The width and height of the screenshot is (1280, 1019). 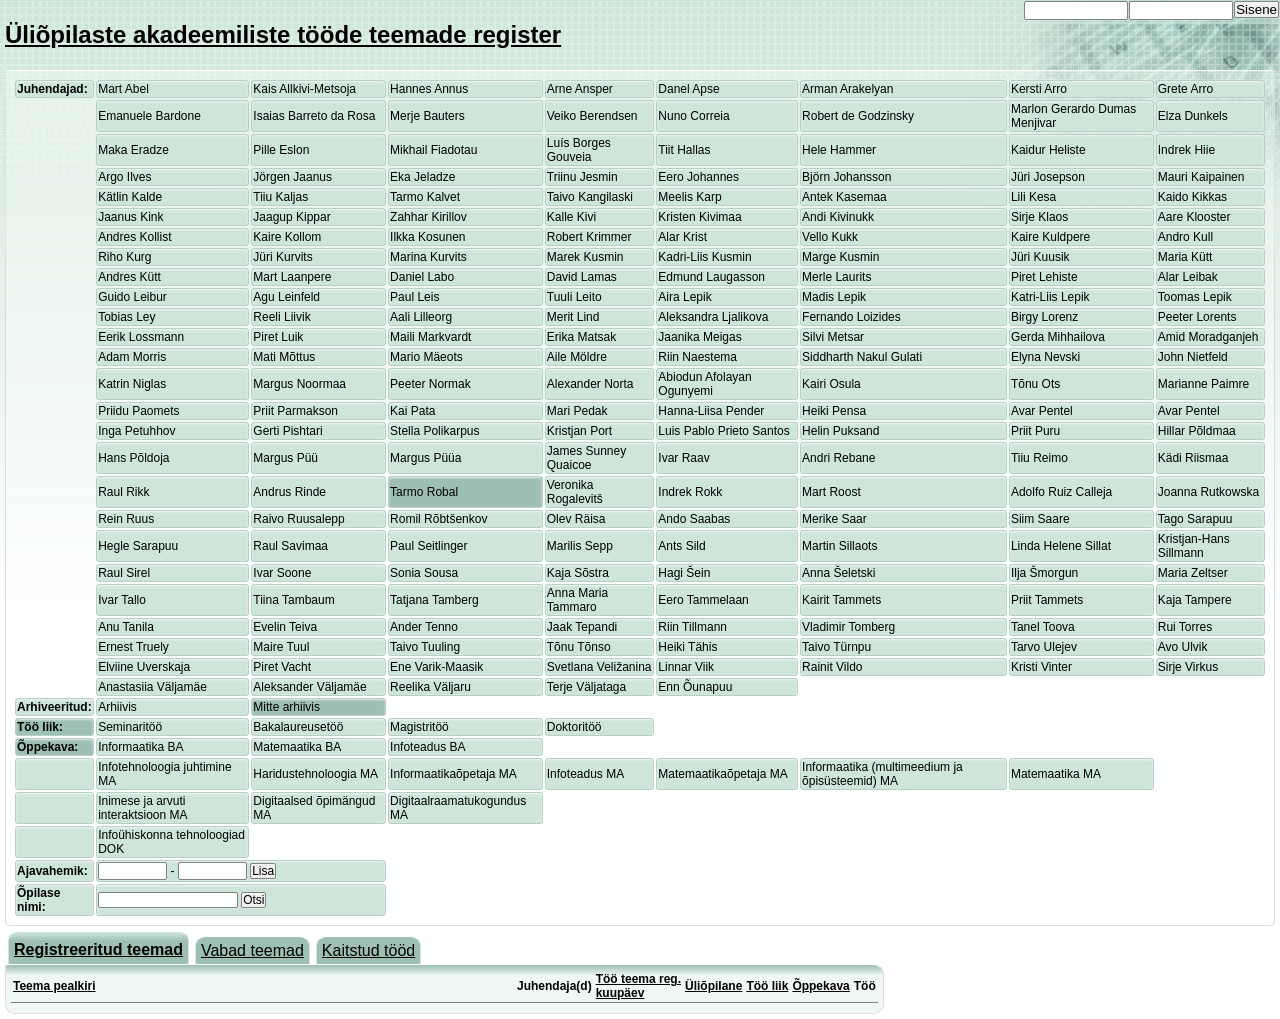 I want to click on Tiina Tambaum, so click(x=293, y=600).